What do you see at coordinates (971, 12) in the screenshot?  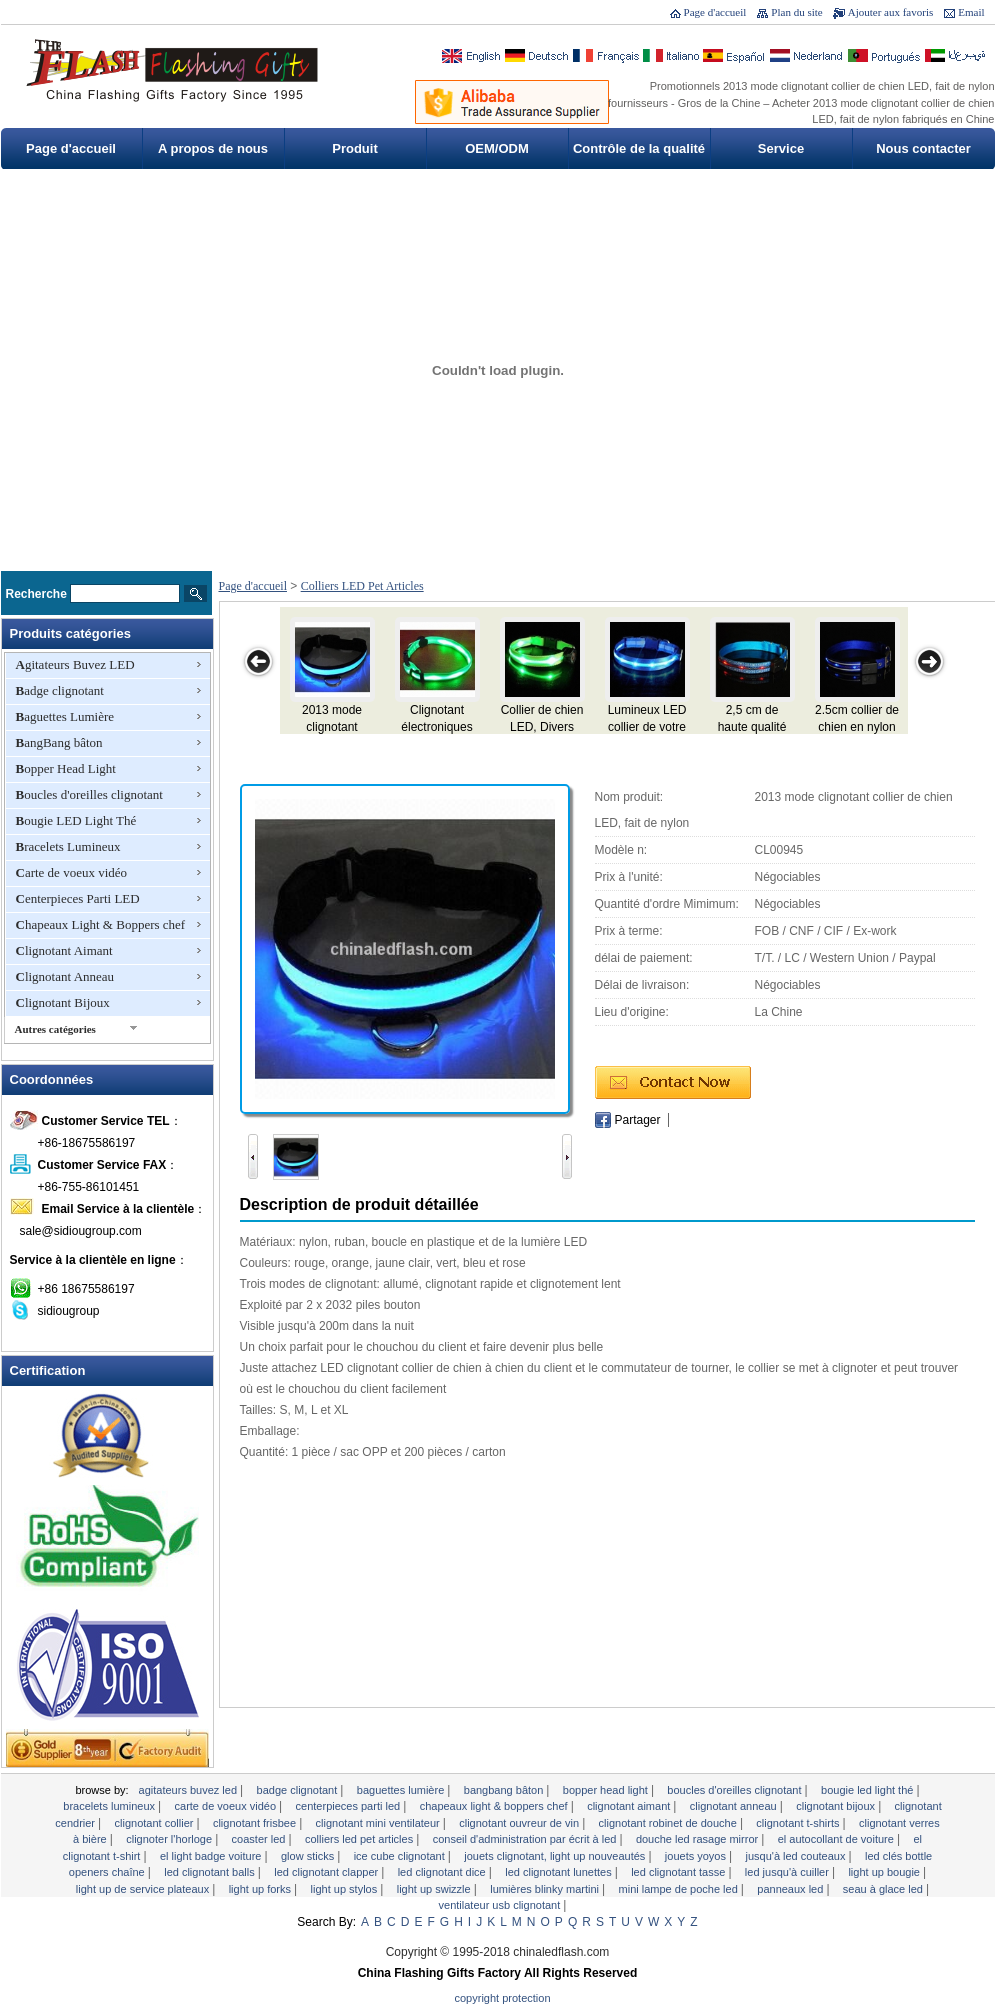 I see `Email` at bounding box center [971, 12].